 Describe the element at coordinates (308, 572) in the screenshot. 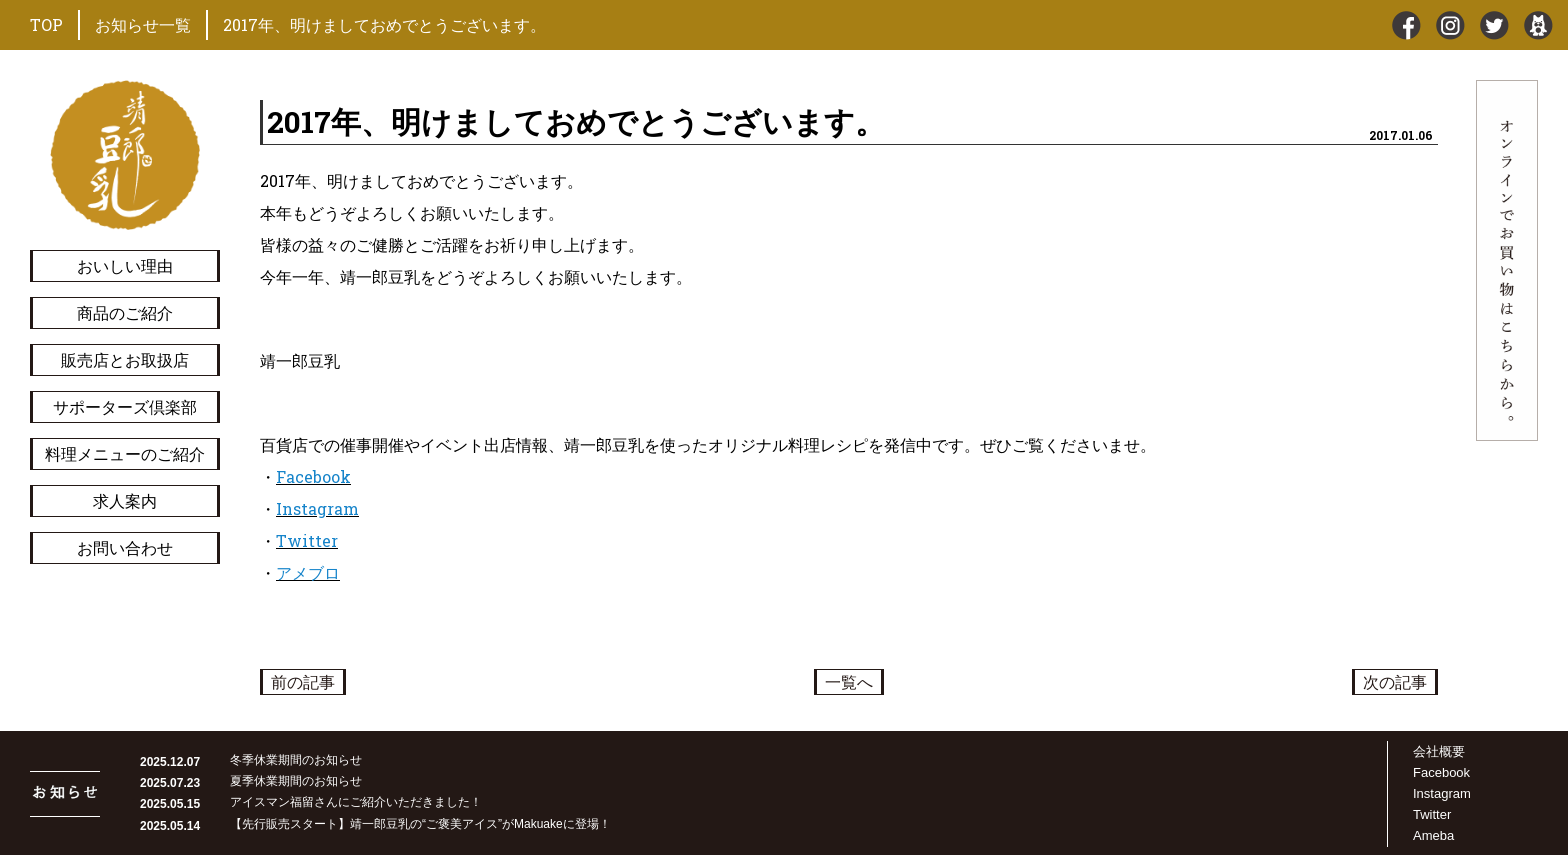

I see `アメブロ` at that location.